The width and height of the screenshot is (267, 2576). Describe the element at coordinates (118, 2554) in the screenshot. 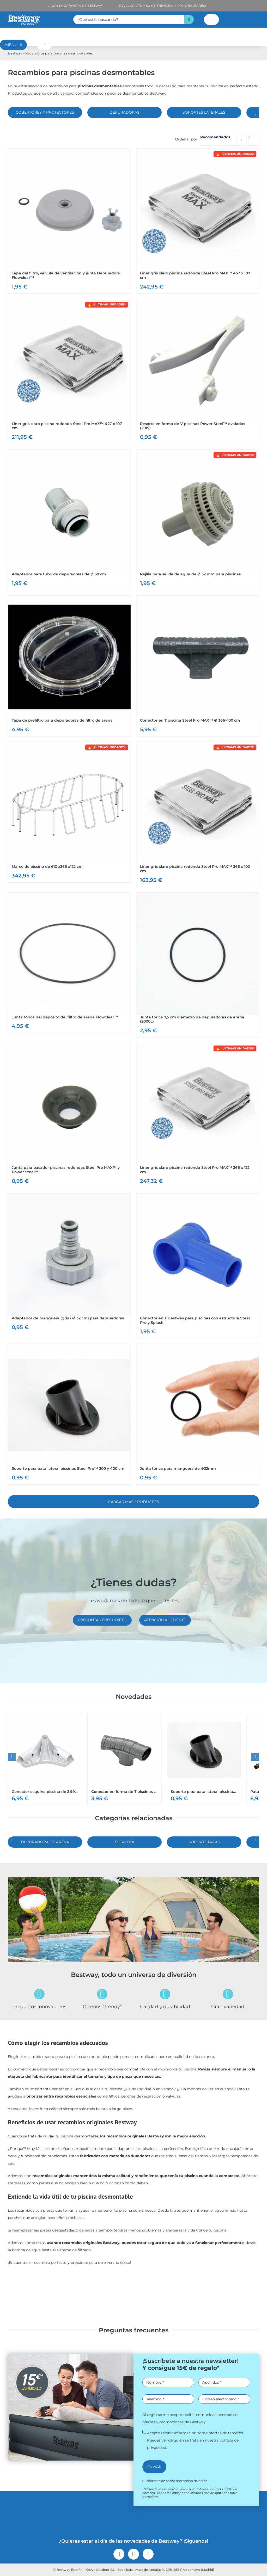

I see `[facebook]` at that location.